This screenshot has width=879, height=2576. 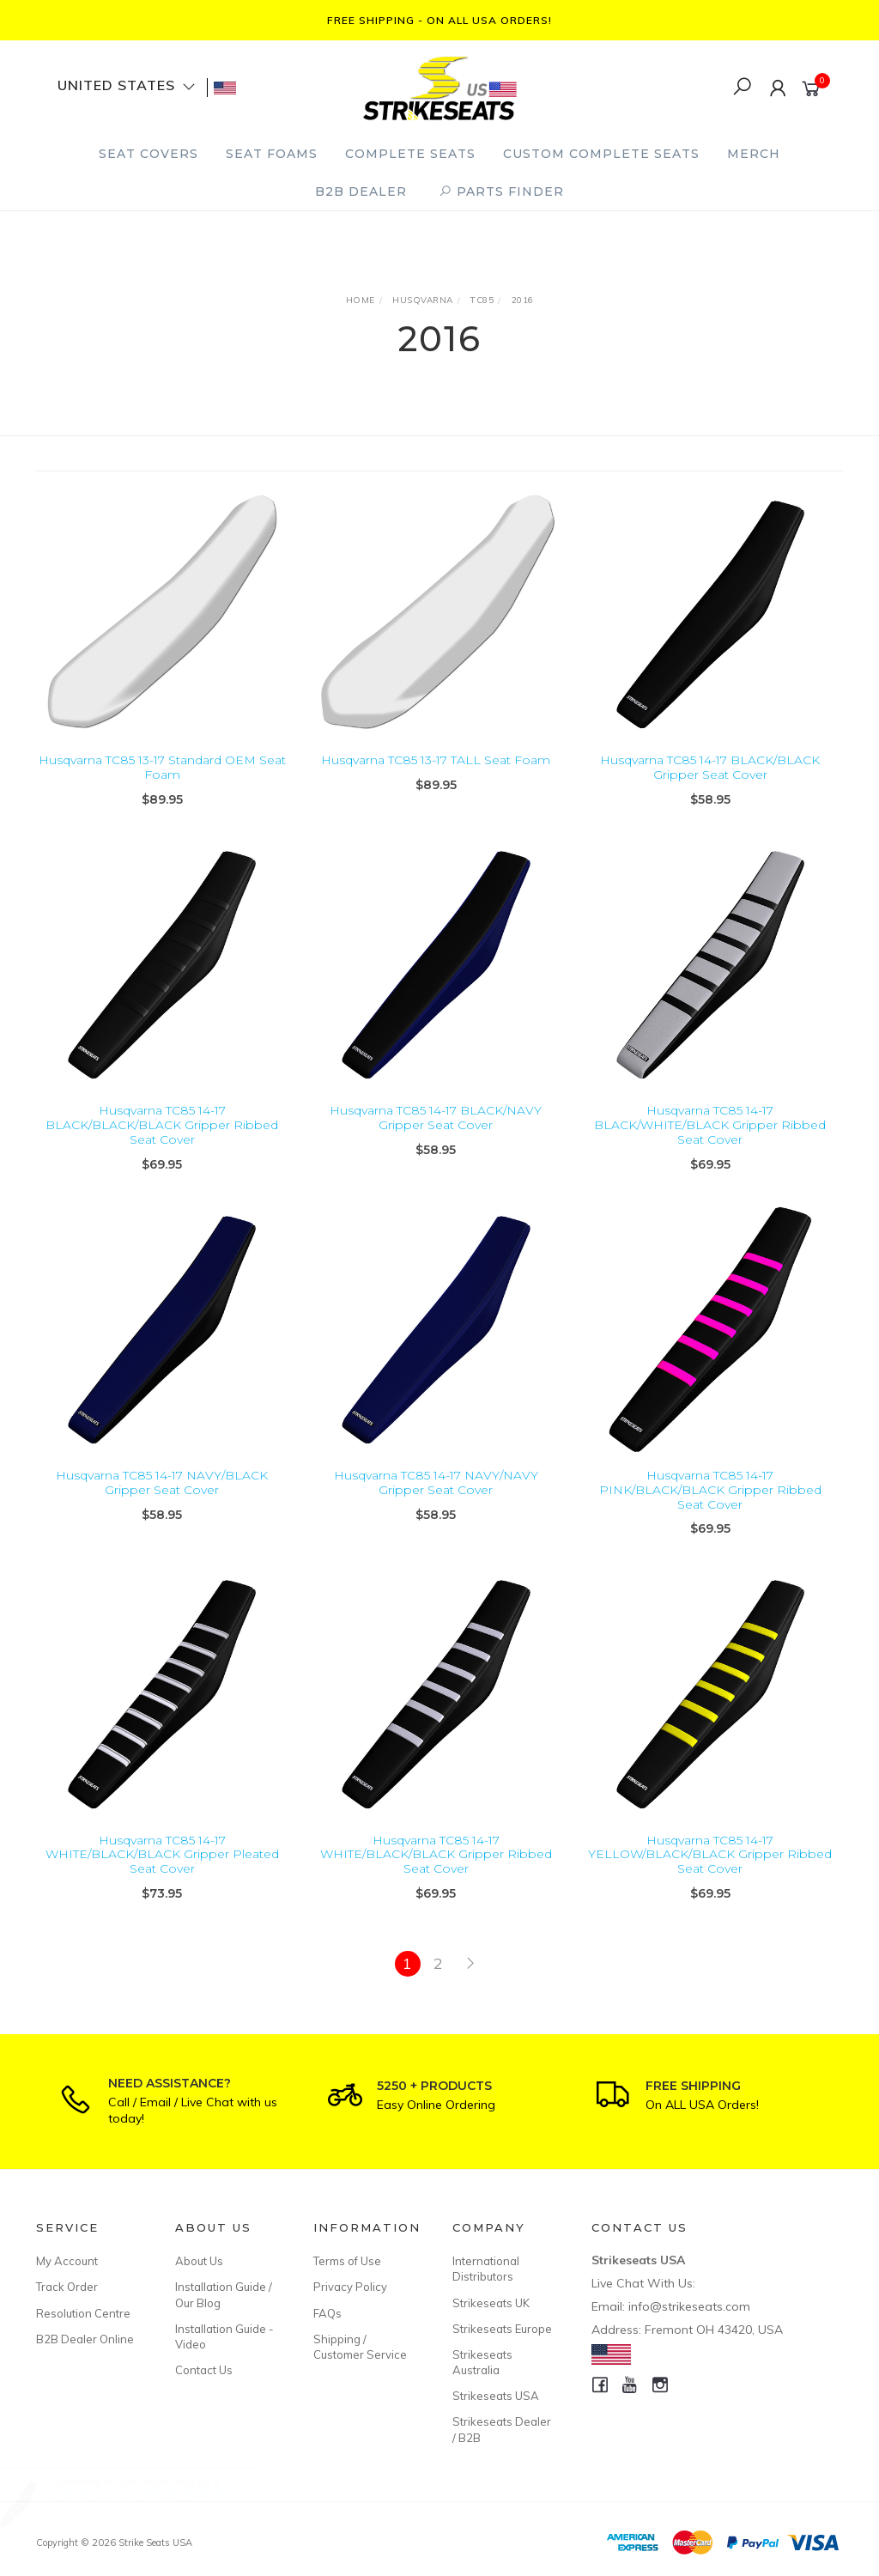 I want to click on PARTS FINDER, so click(x=501, y=191).